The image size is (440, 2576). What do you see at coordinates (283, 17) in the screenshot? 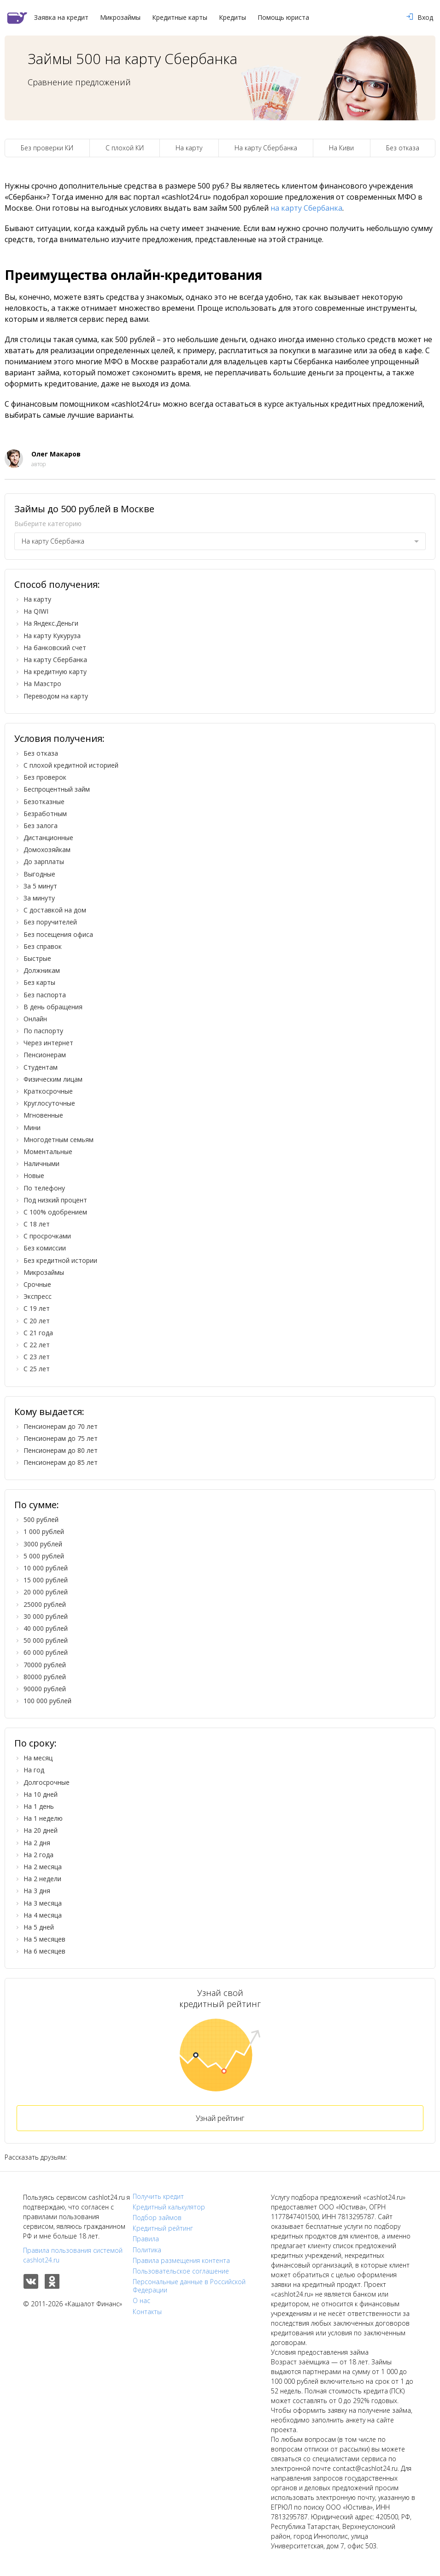
I see `Помощь юриста` at bounding box center [283, 17].